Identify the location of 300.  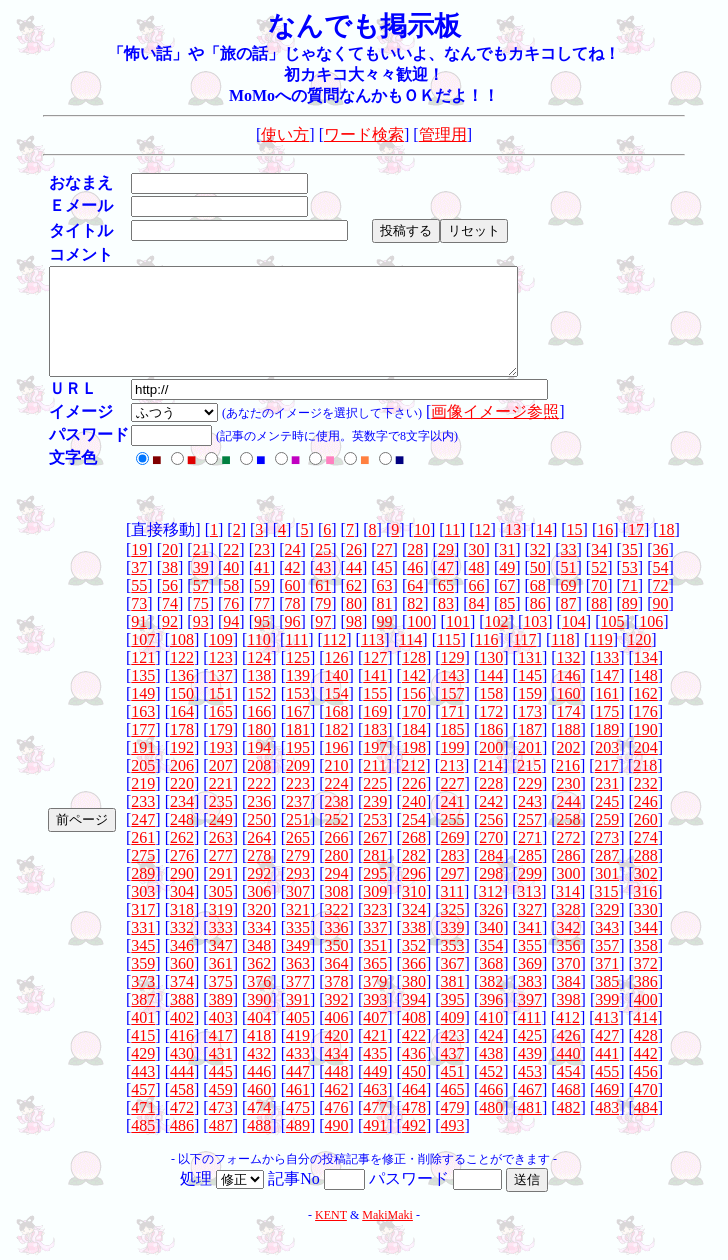
(569, 894).